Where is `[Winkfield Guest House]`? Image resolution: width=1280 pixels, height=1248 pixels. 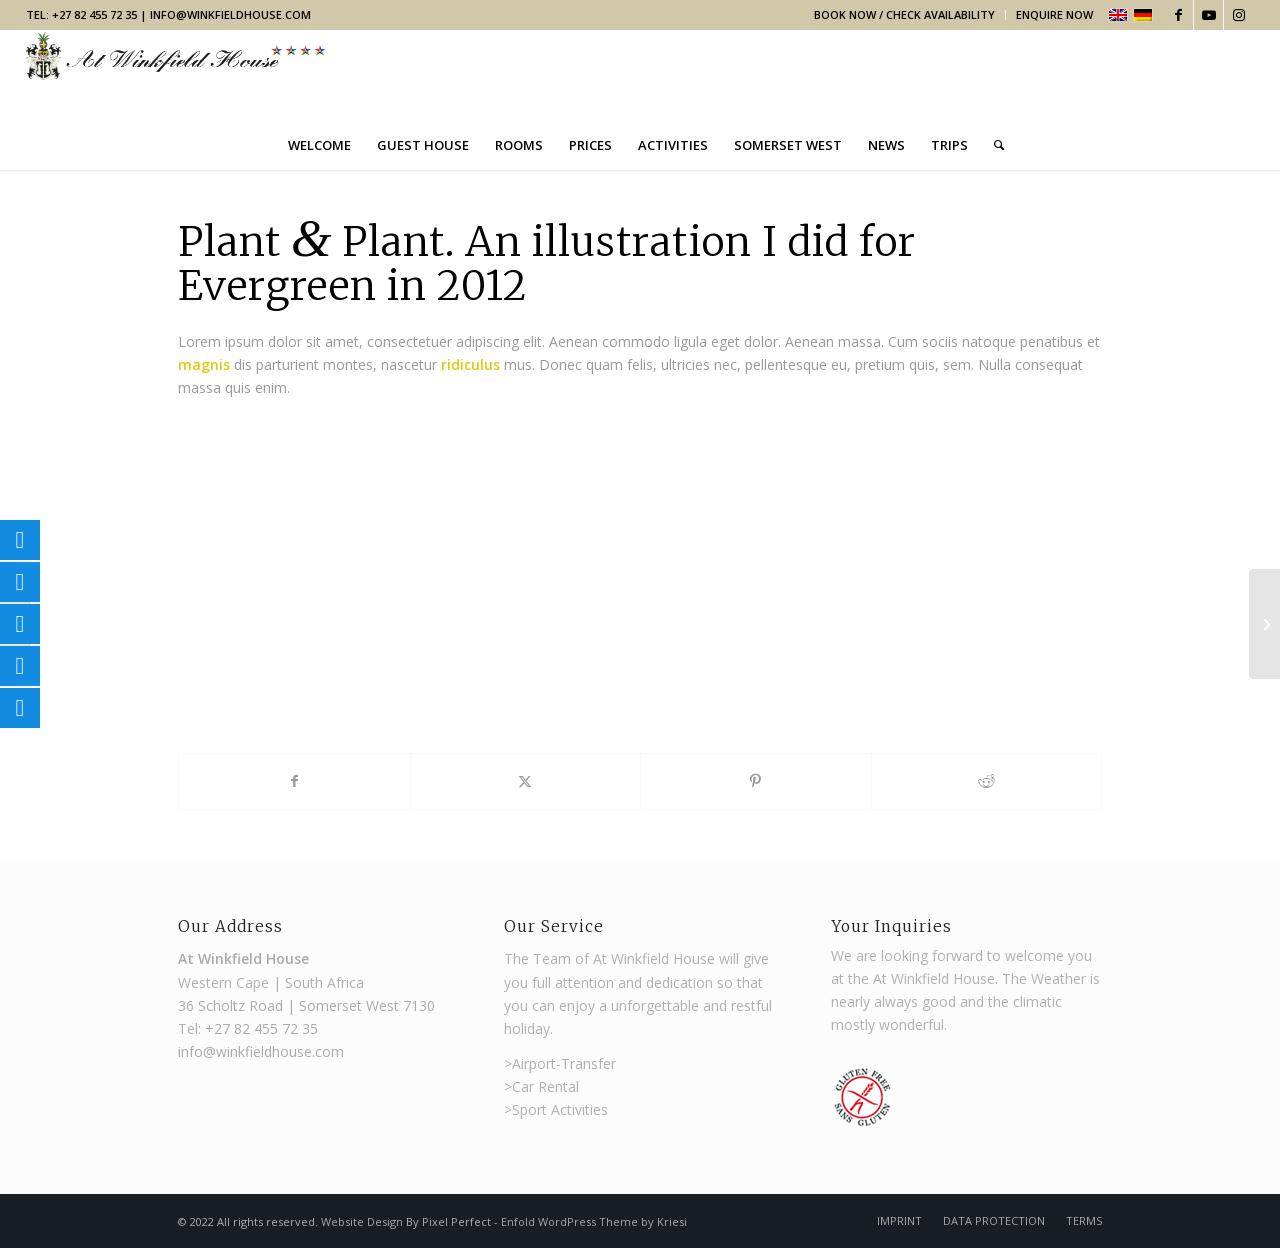
[Winkfield Guest House] is located at coordinates (176, 74).